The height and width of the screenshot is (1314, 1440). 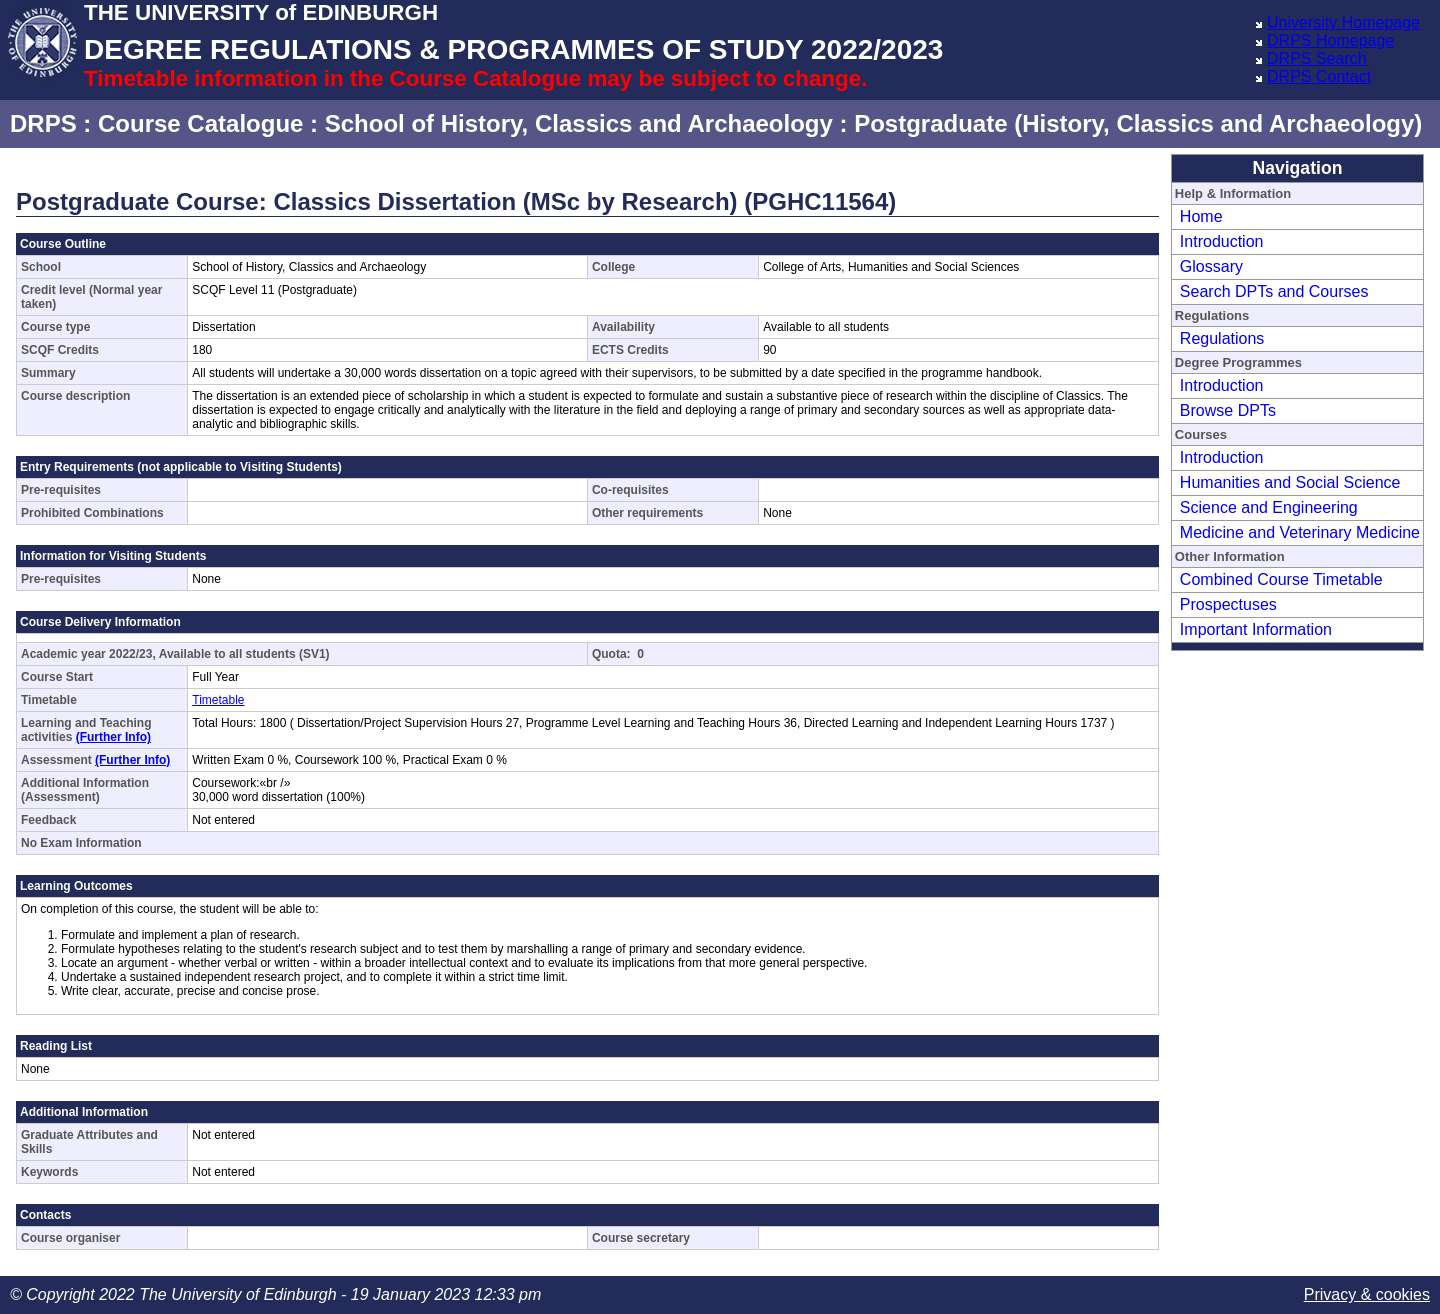 What do you see at coordinates (218, 700) in the screenshot?
I see `Timetable` at bounding box center [218, 700].